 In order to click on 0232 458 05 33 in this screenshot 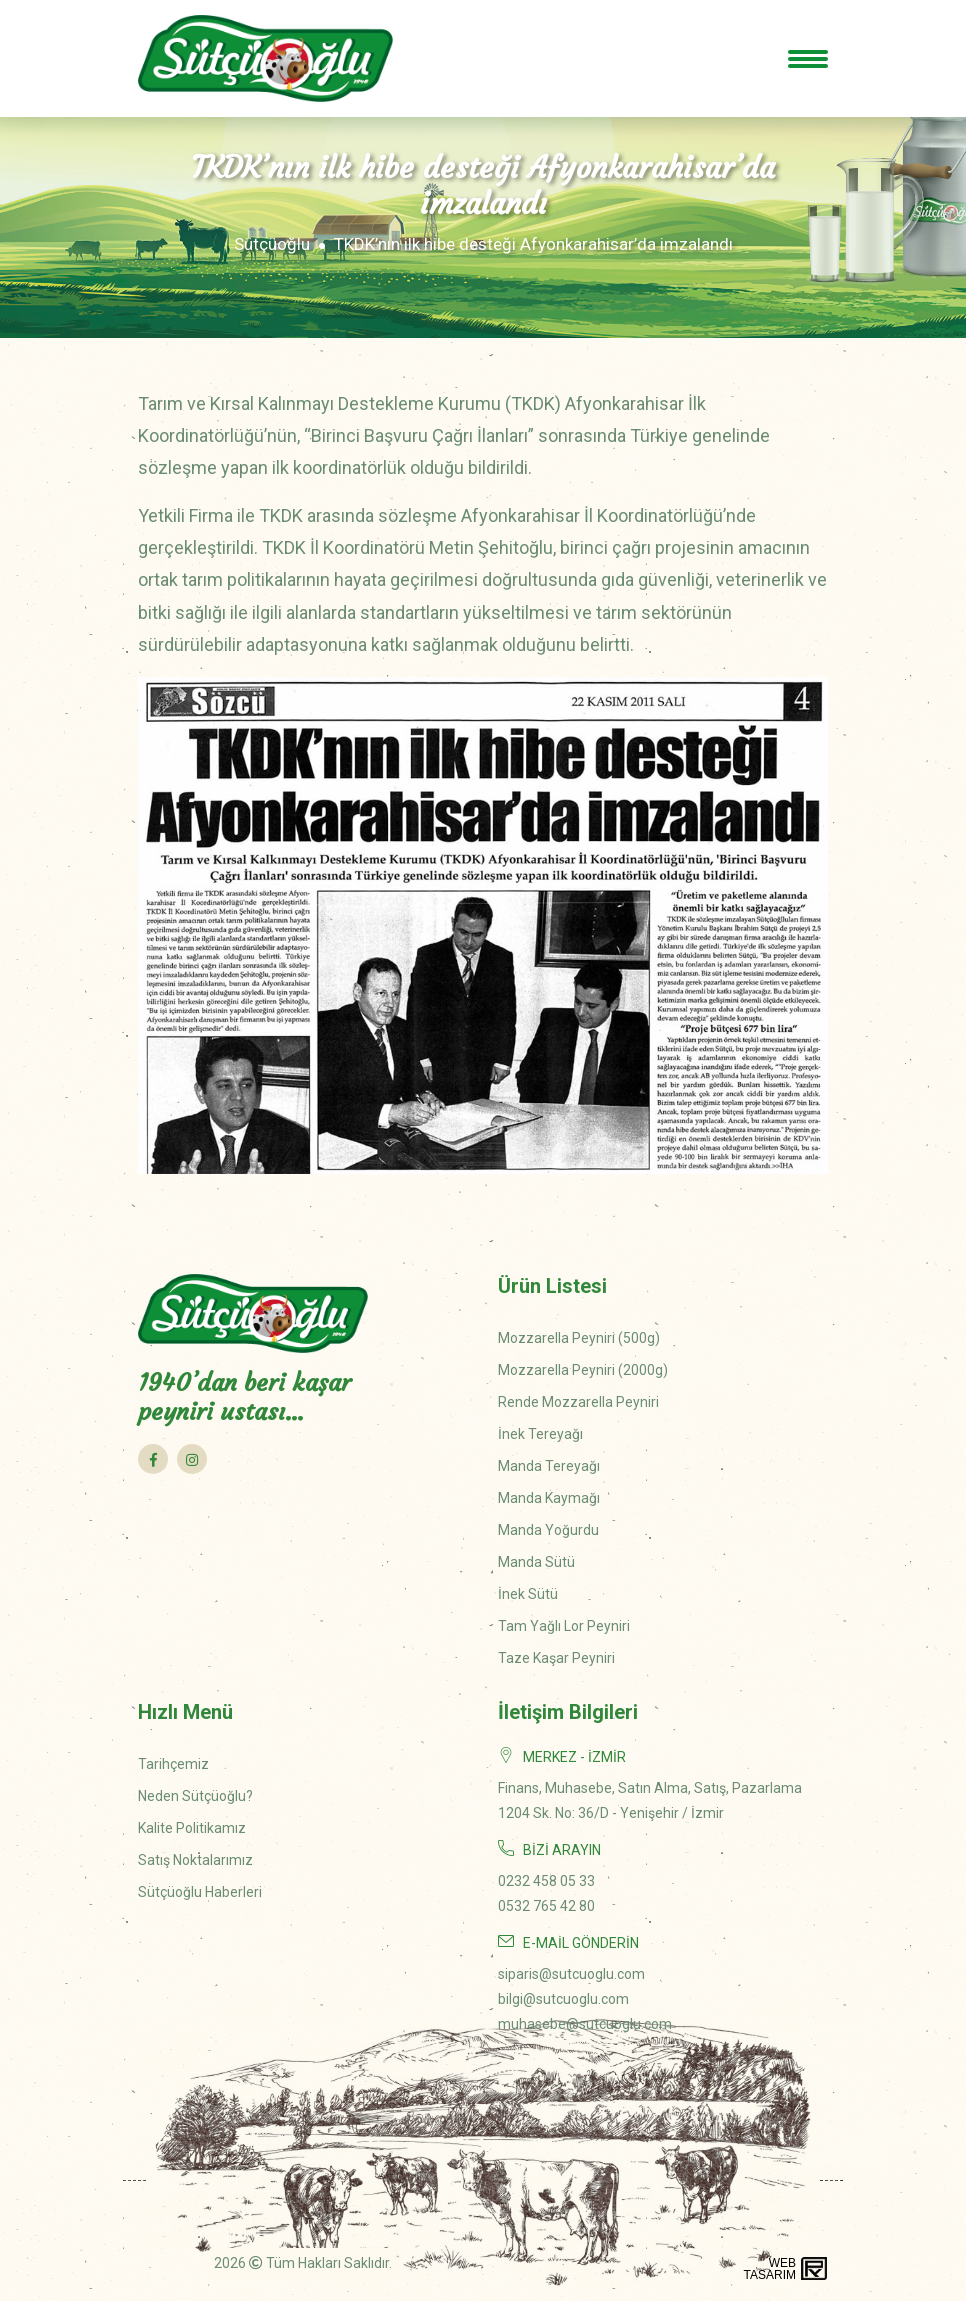, I will do `click(546, 1881)`.